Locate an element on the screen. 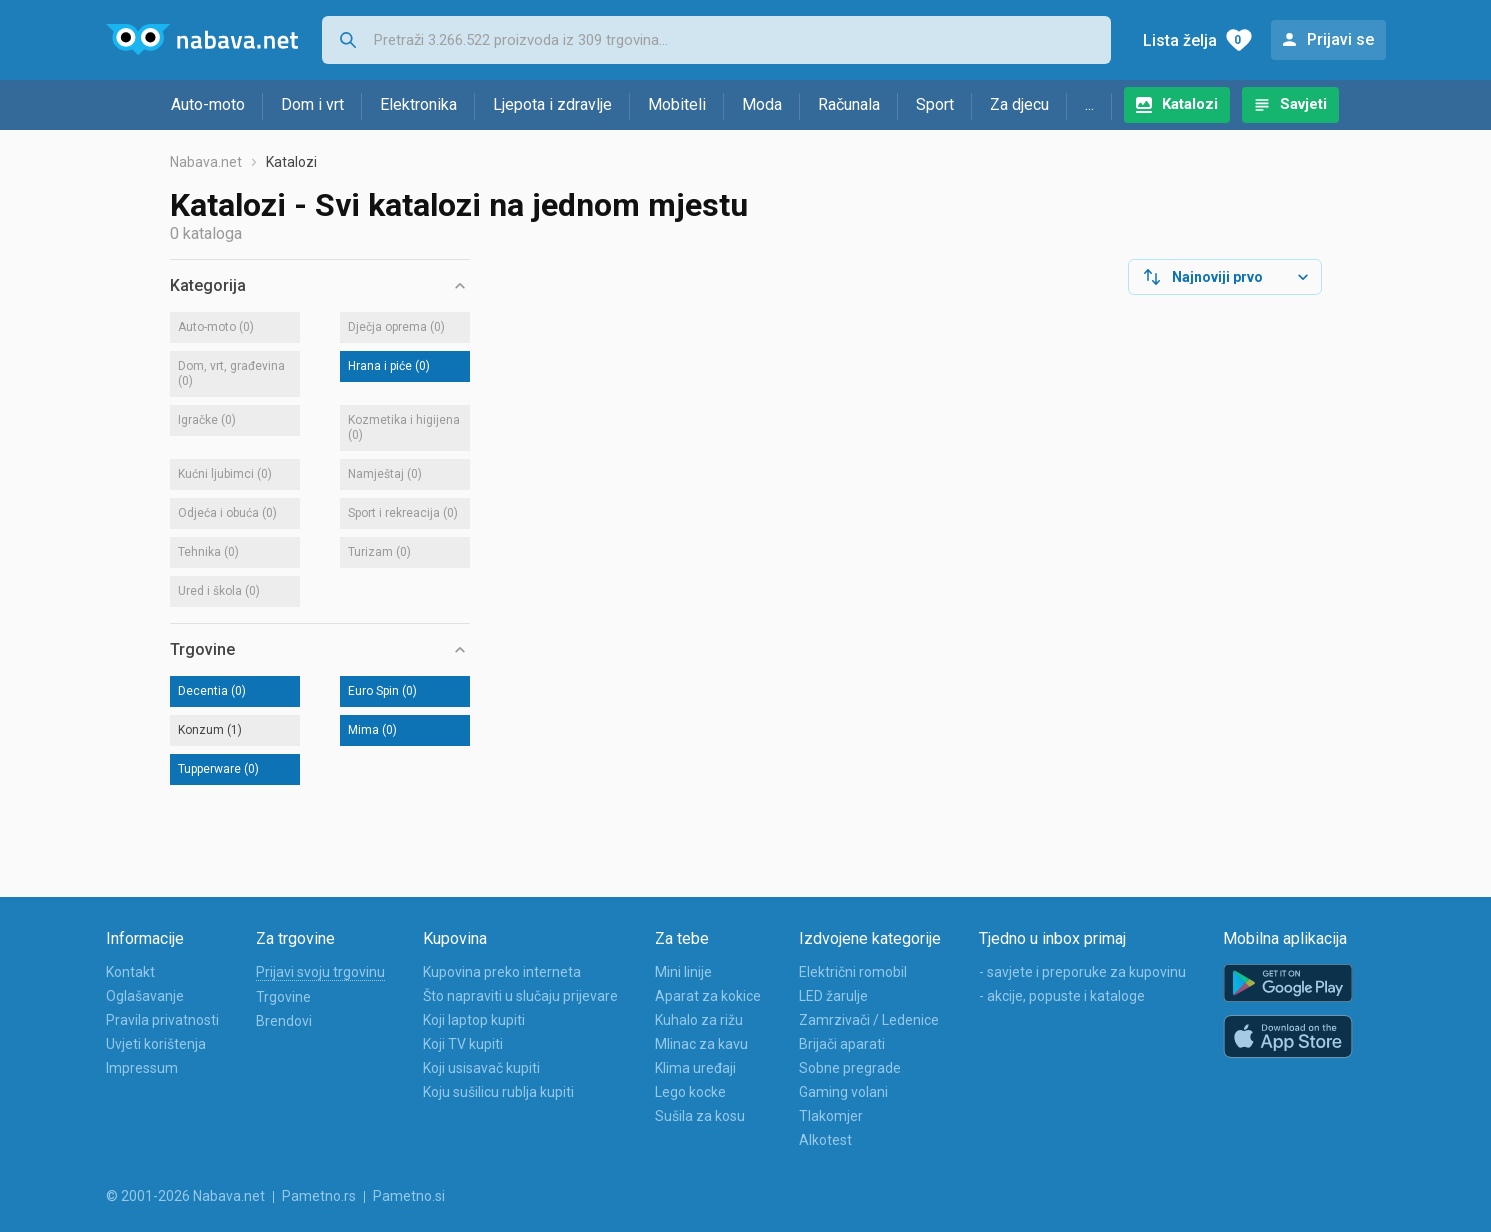 The width and height of the screenshot is (1491, 1232). Mlinac za kavu is located at coordinates (701, 1044).